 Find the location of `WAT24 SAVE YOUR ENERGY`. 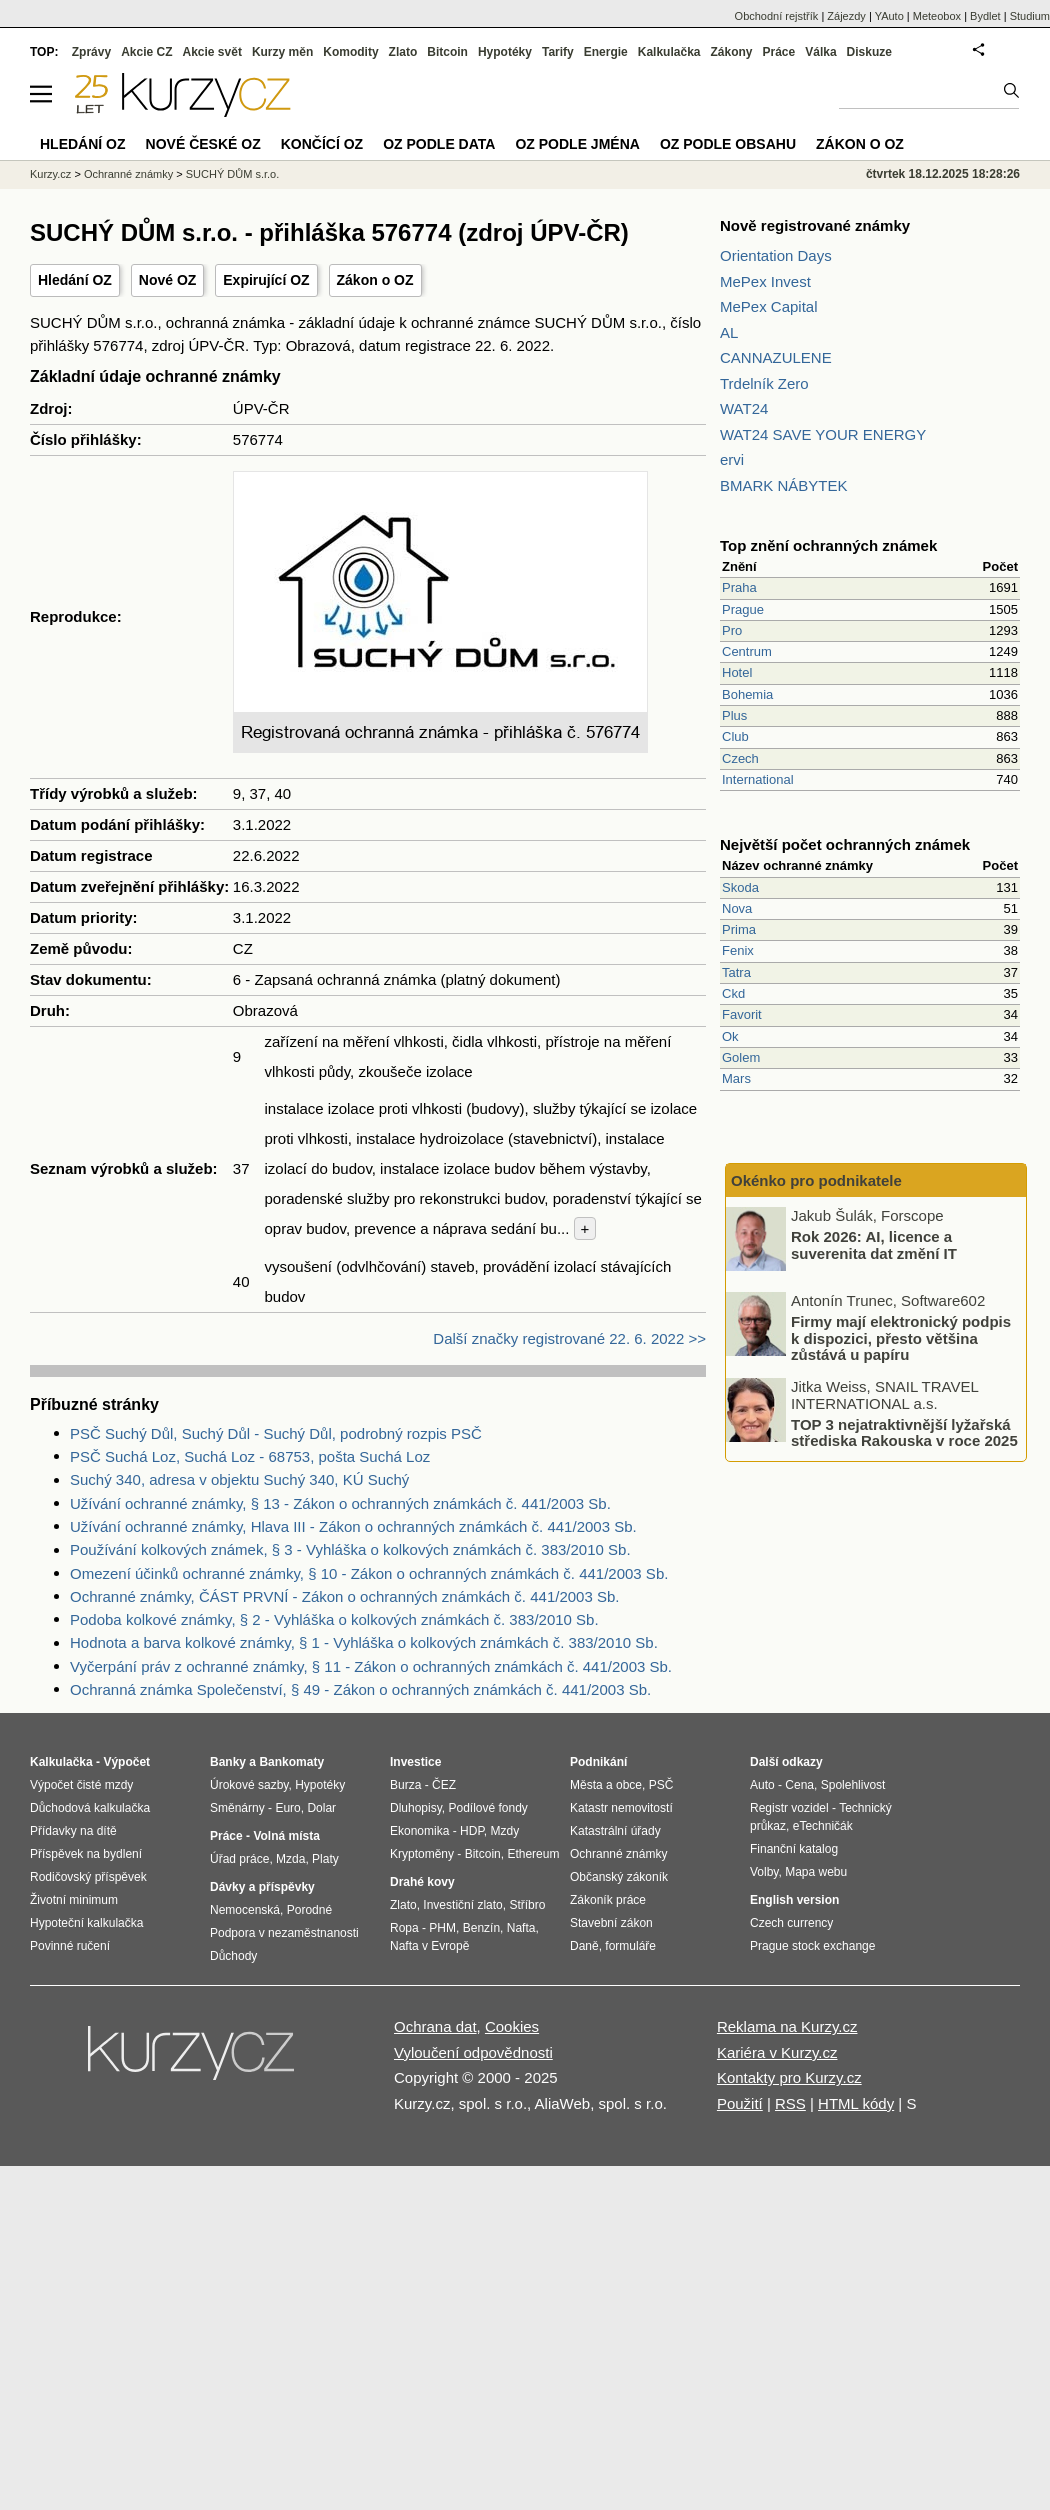

WAT24 SAVE YOUR ENERGY is located at coordinates (823, 434).